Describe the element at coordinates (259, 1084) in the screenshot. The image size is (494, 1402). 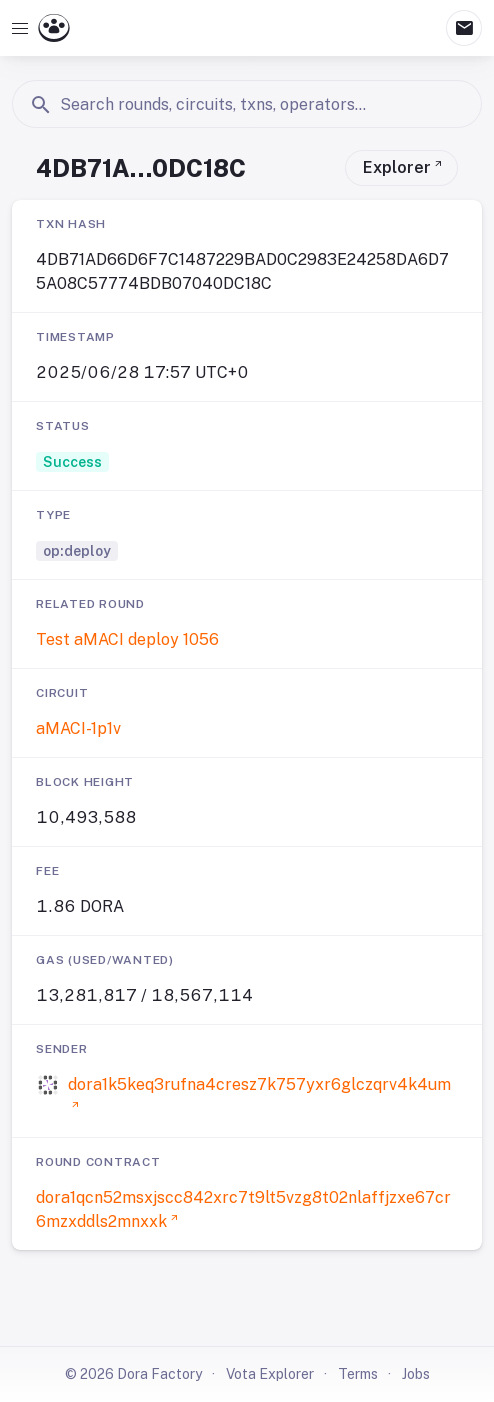
I see `dora1k5keq3rufna4cresz7k757yxr6glczqrv4k4um` at that location.